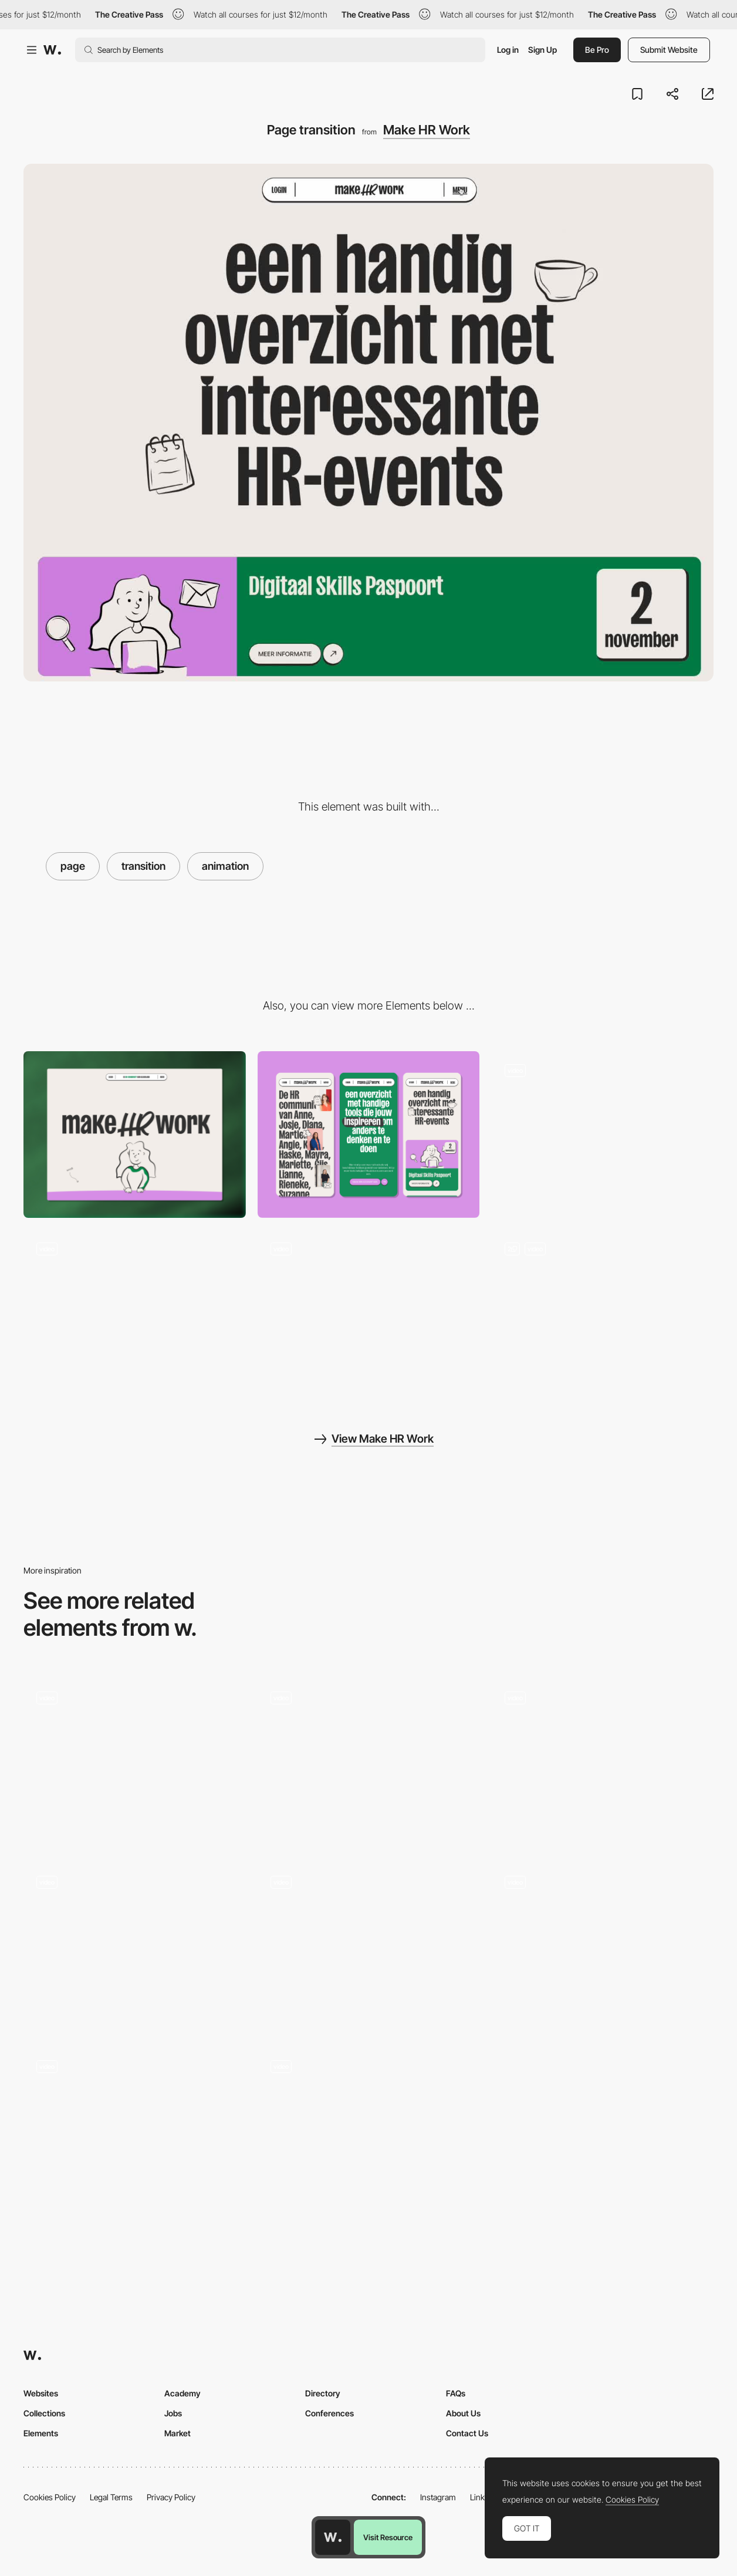  What do you see at coordinates (329, 2413) in the screenshot?
I see `Conferences` at bounding box center [329, 2413].